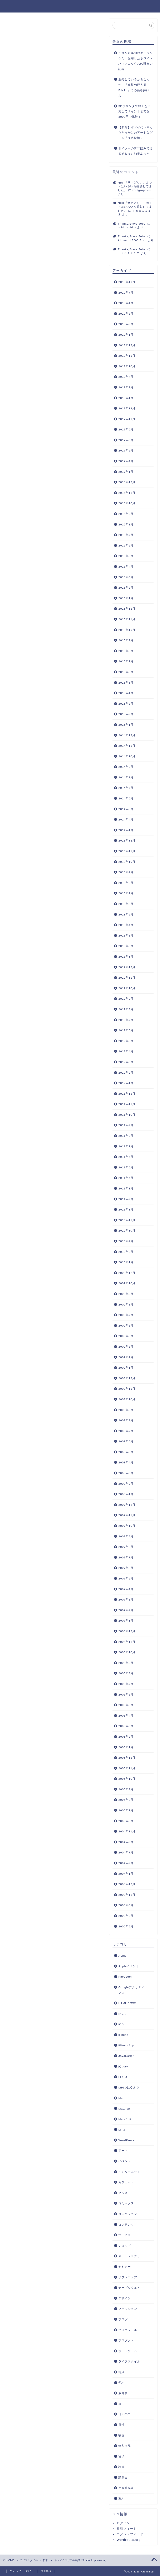 The image size is (160, 2576). What do you see at coordinates (135, 151) in the screenshot?
I see `ダイソーの青竹踏みで足底筋膜炎に効果あった！` at bounding box center [135, 151].